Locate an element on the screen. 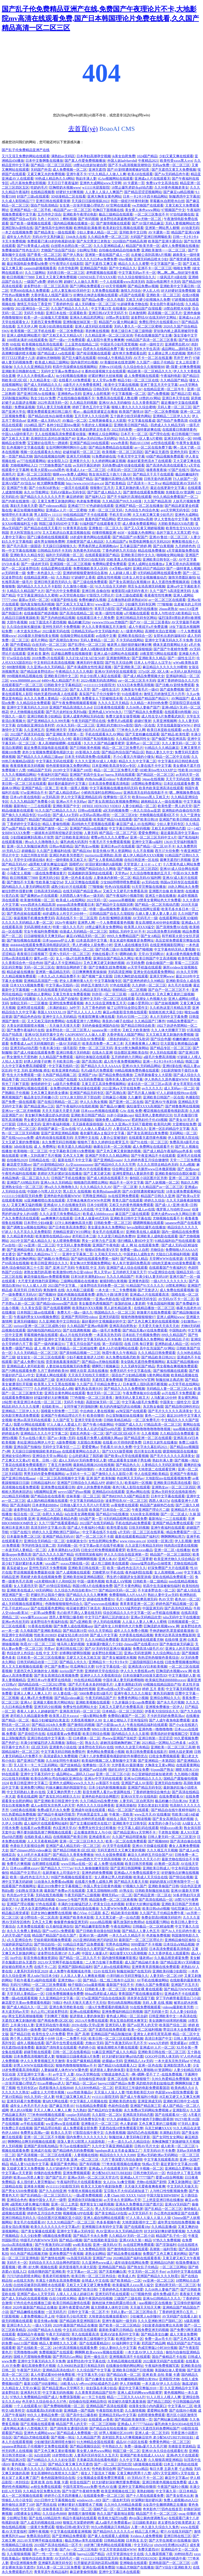 The height and width of the screenshot is (2576, 203). av中文字 人妻 is located at coordinates (63, 2074).